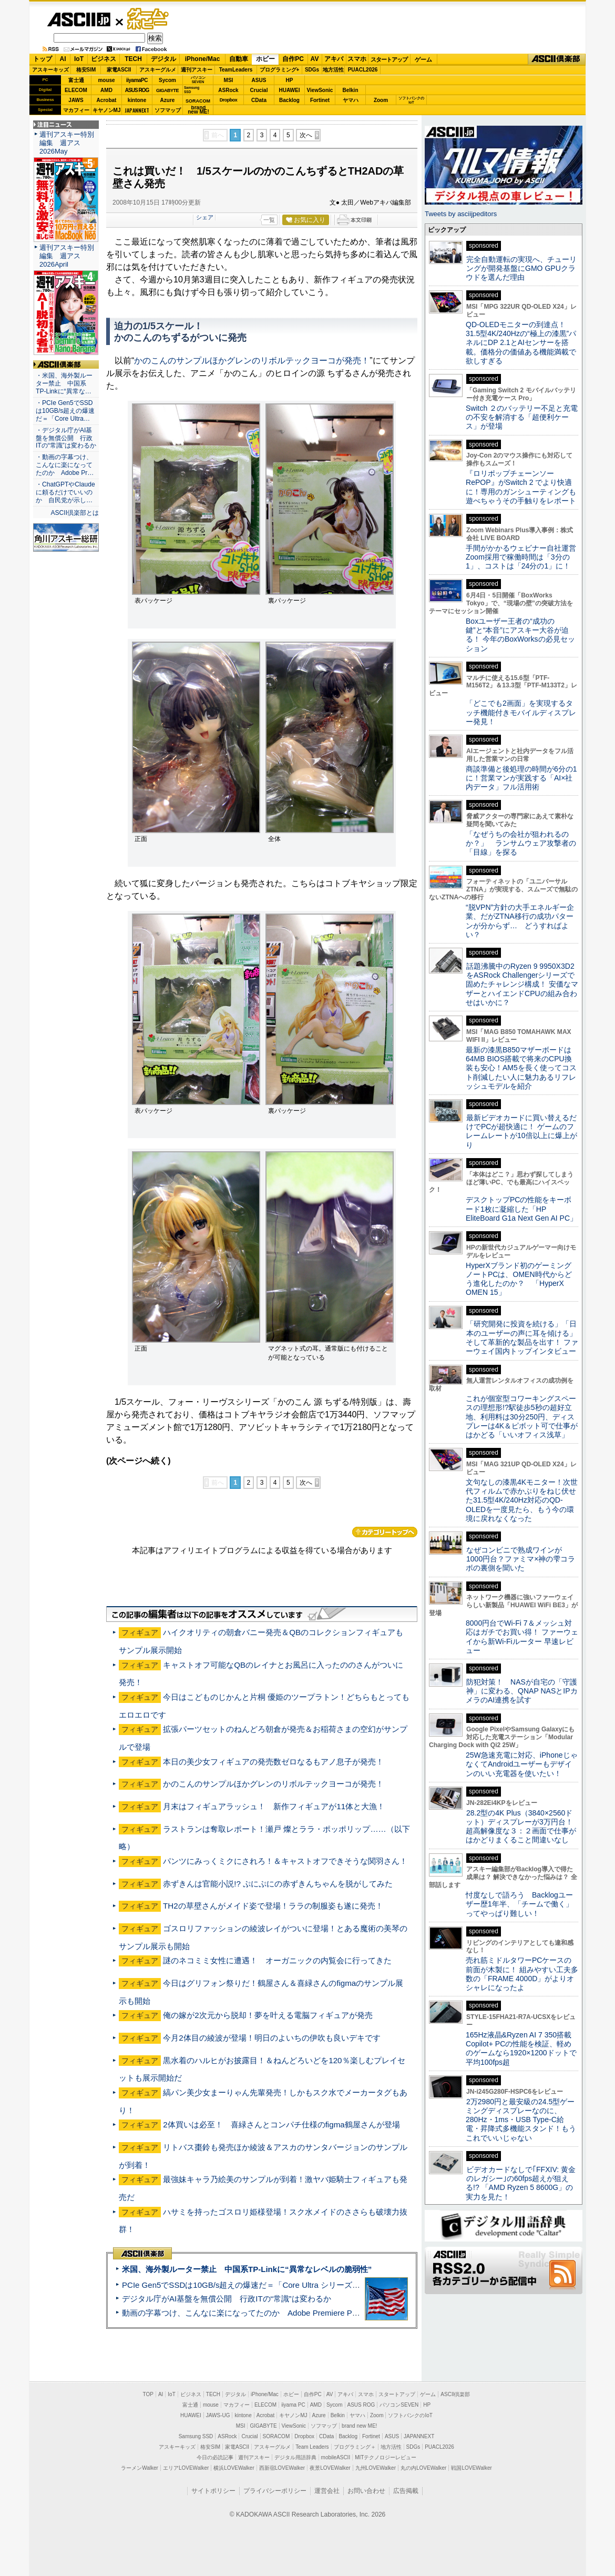  I want to click on ASRock, so click(228, 90).